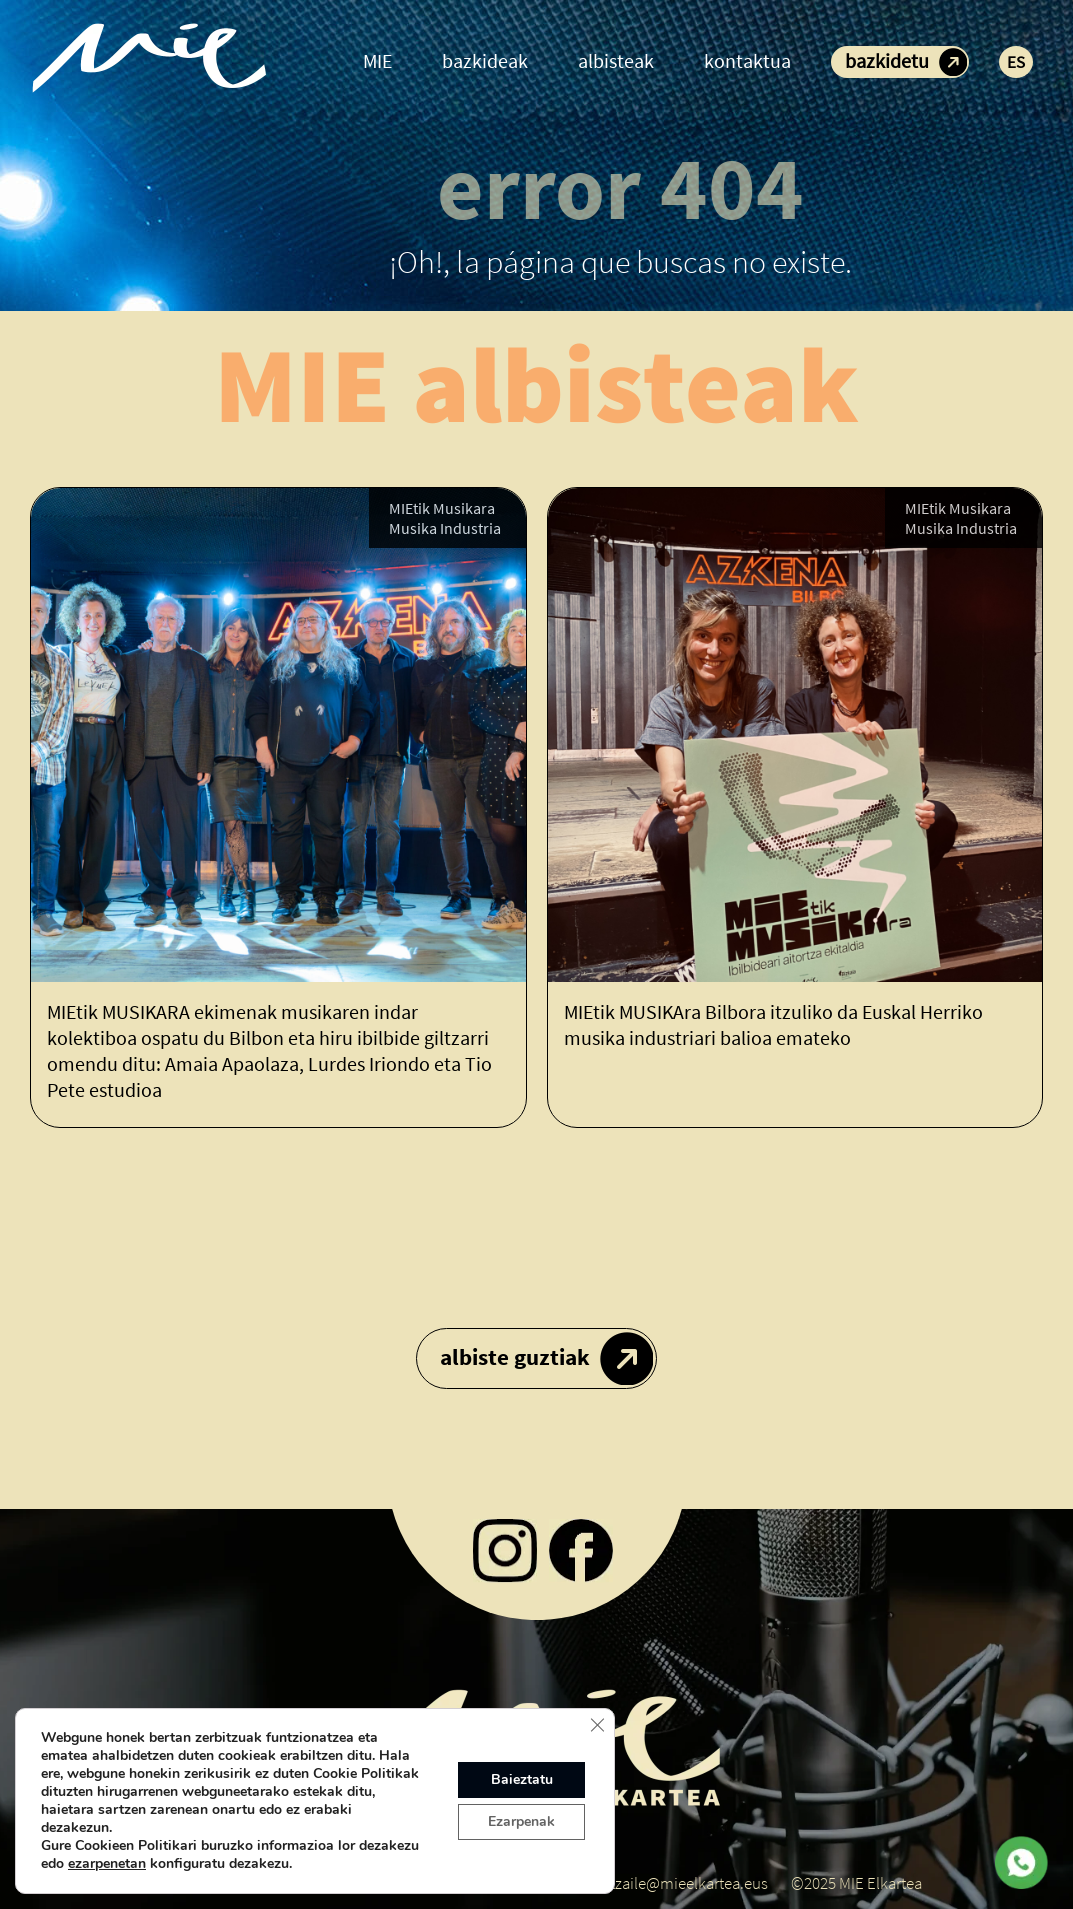  Describe the element at coordinates (445, 528) in the screenshot. I see `Musika Industria` at that location.